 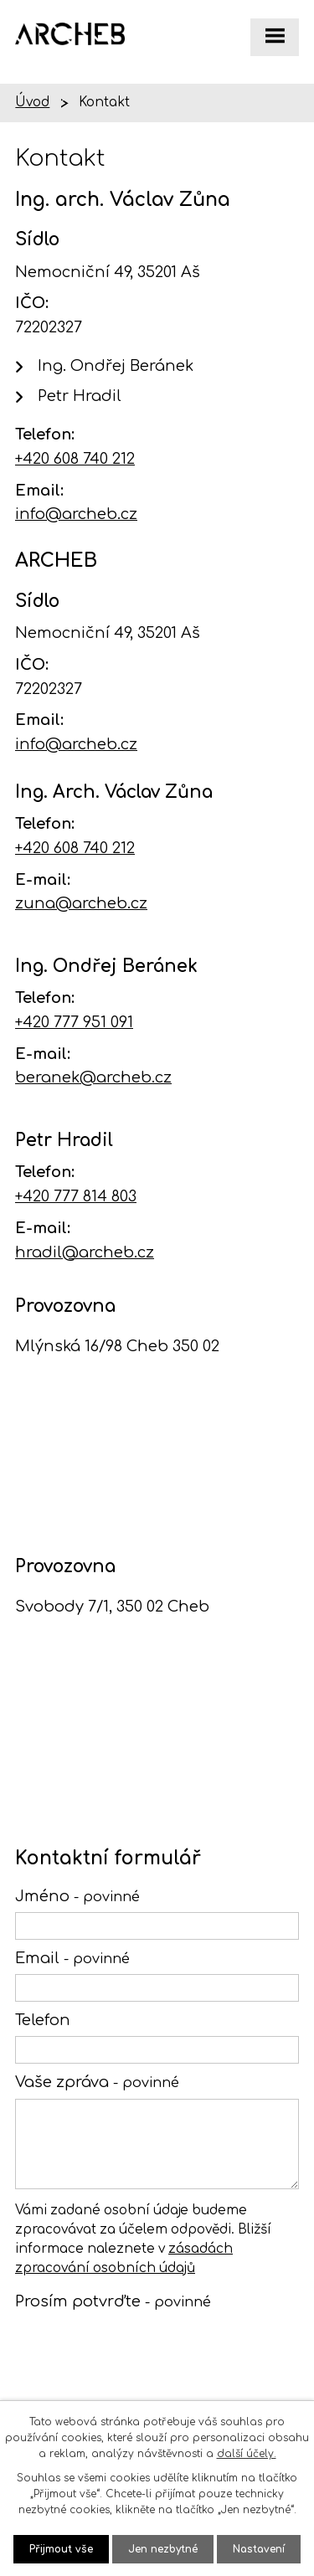 What do you see at coordinates (84, 1252) in the screenshot?
I see `hradil@archeb.cz` at bounding box center [84, 1252].